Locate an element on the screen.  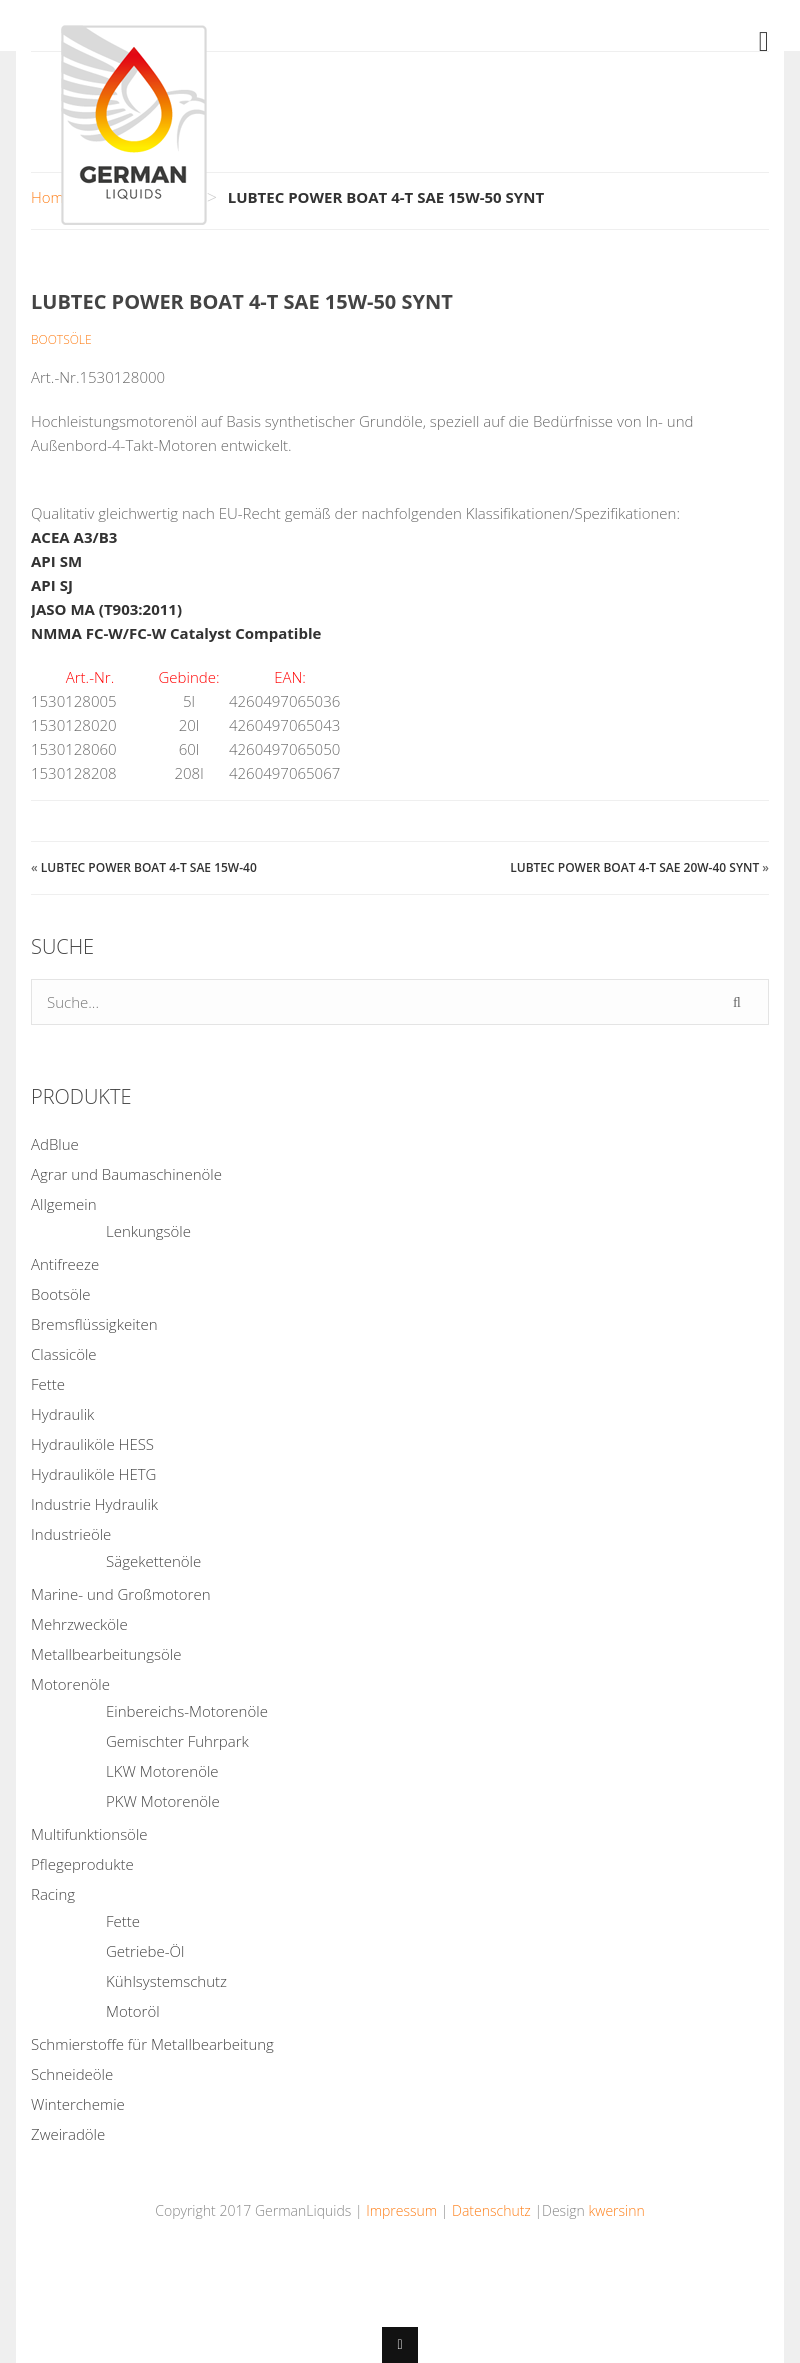
Schneideöle is located at coordinates (72, 2074).